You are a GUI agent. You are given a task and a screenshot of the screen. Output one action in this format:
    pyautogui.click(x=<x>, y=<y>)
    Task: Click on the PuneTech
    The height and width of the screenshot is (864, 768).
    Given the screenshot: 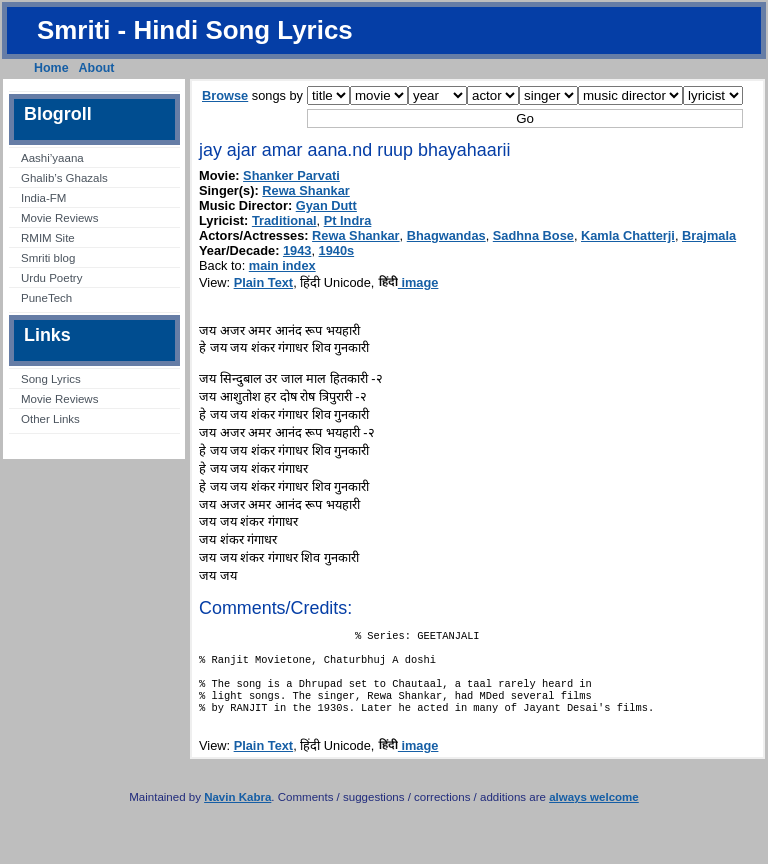 What is the action you would take?
    pyautogui.click(x=46, y=298)
    